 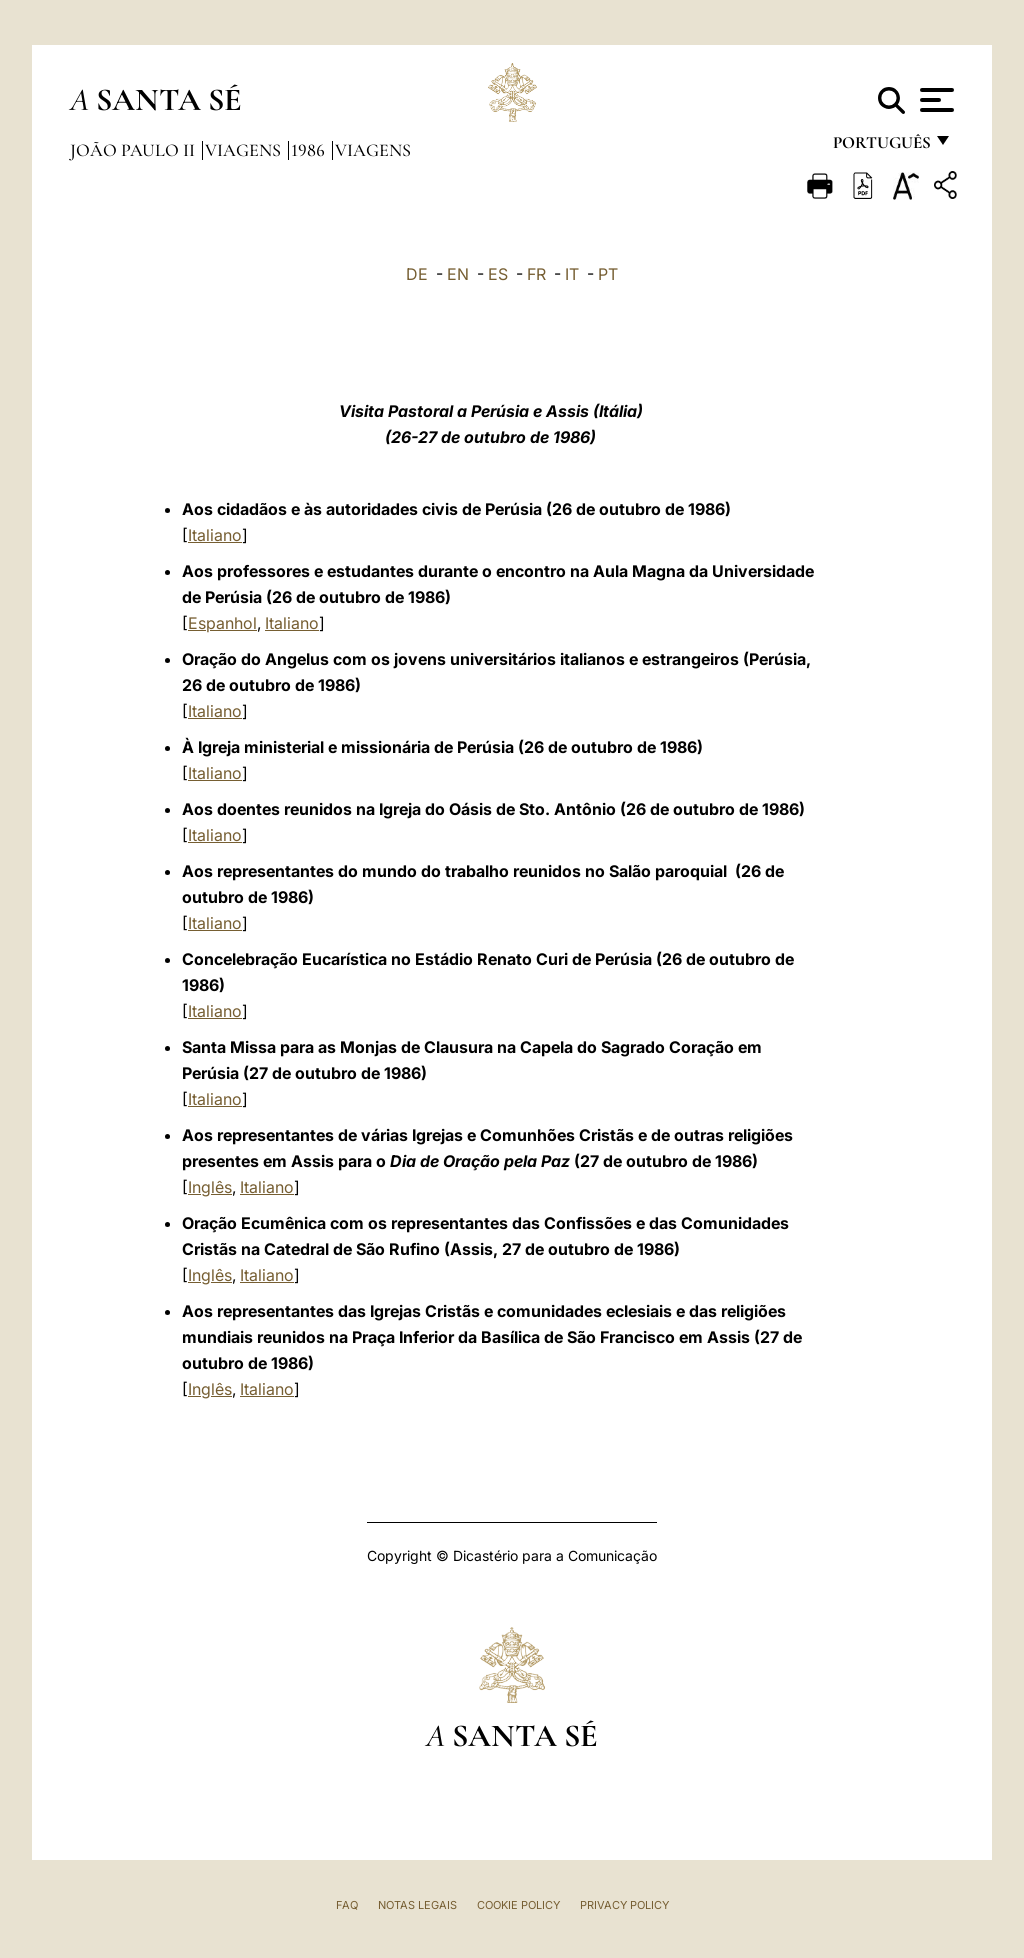 I want to click on Notas legais, so click(x=417, y=1905).